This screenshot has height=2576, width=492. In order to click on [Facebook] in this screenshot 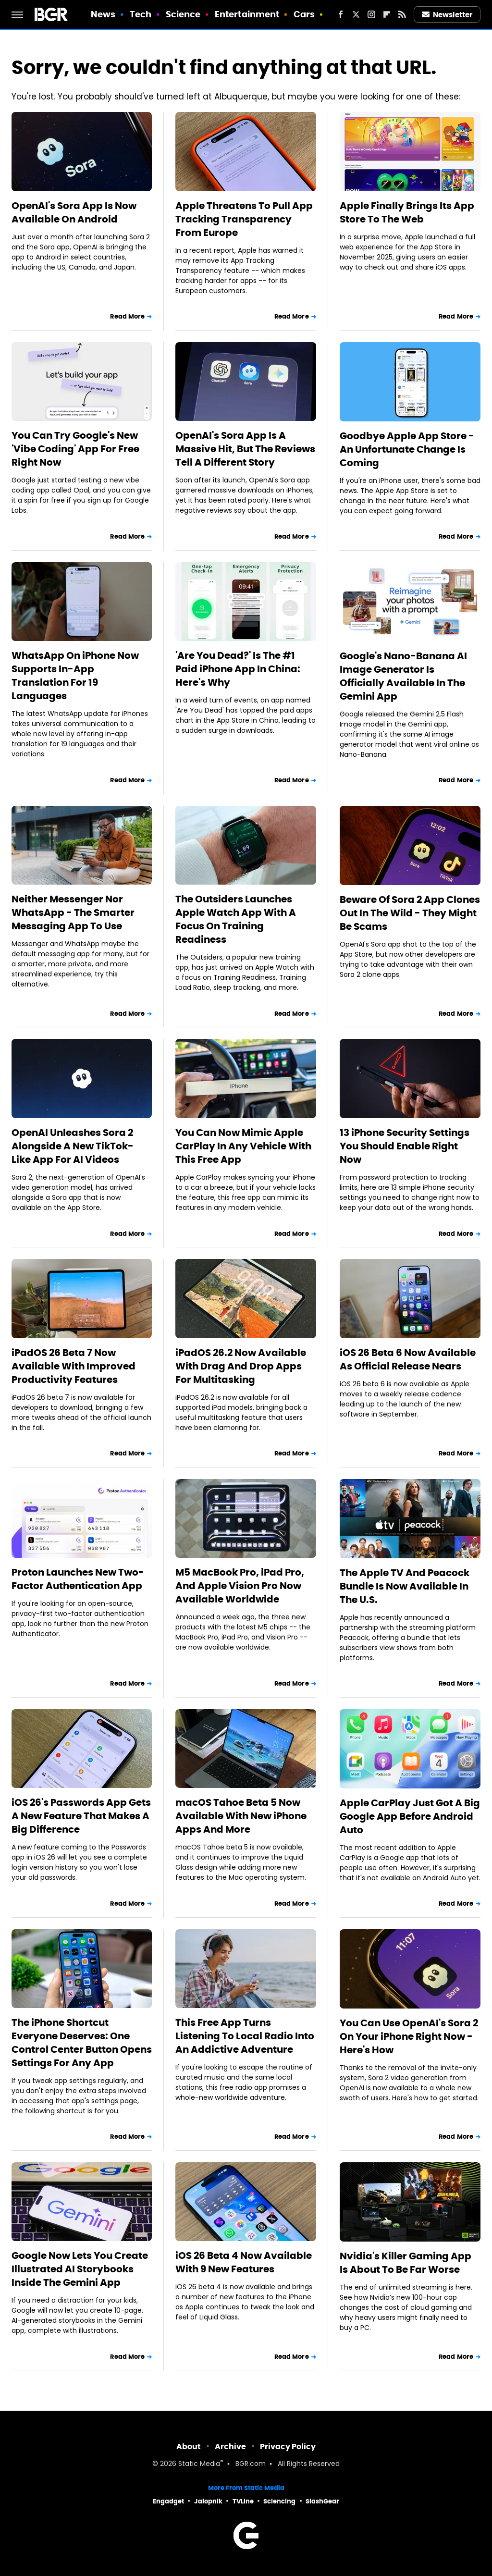, I will do `click(340, 14)`.